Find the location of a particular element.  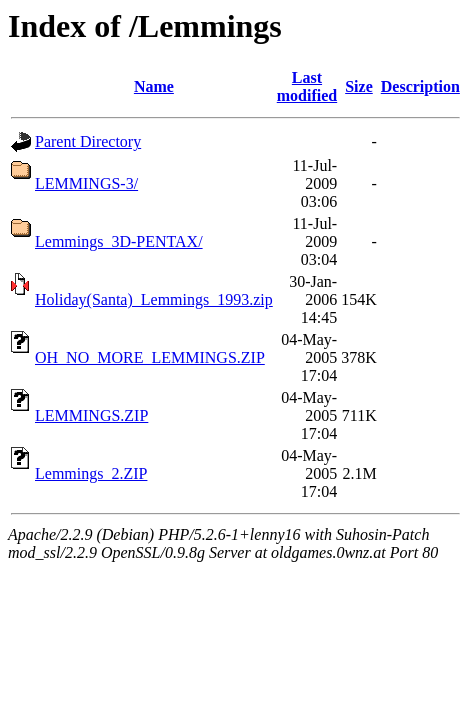

Holiday(Santa)_Lemmings_1993.zip is located at coordinates (154, 299).